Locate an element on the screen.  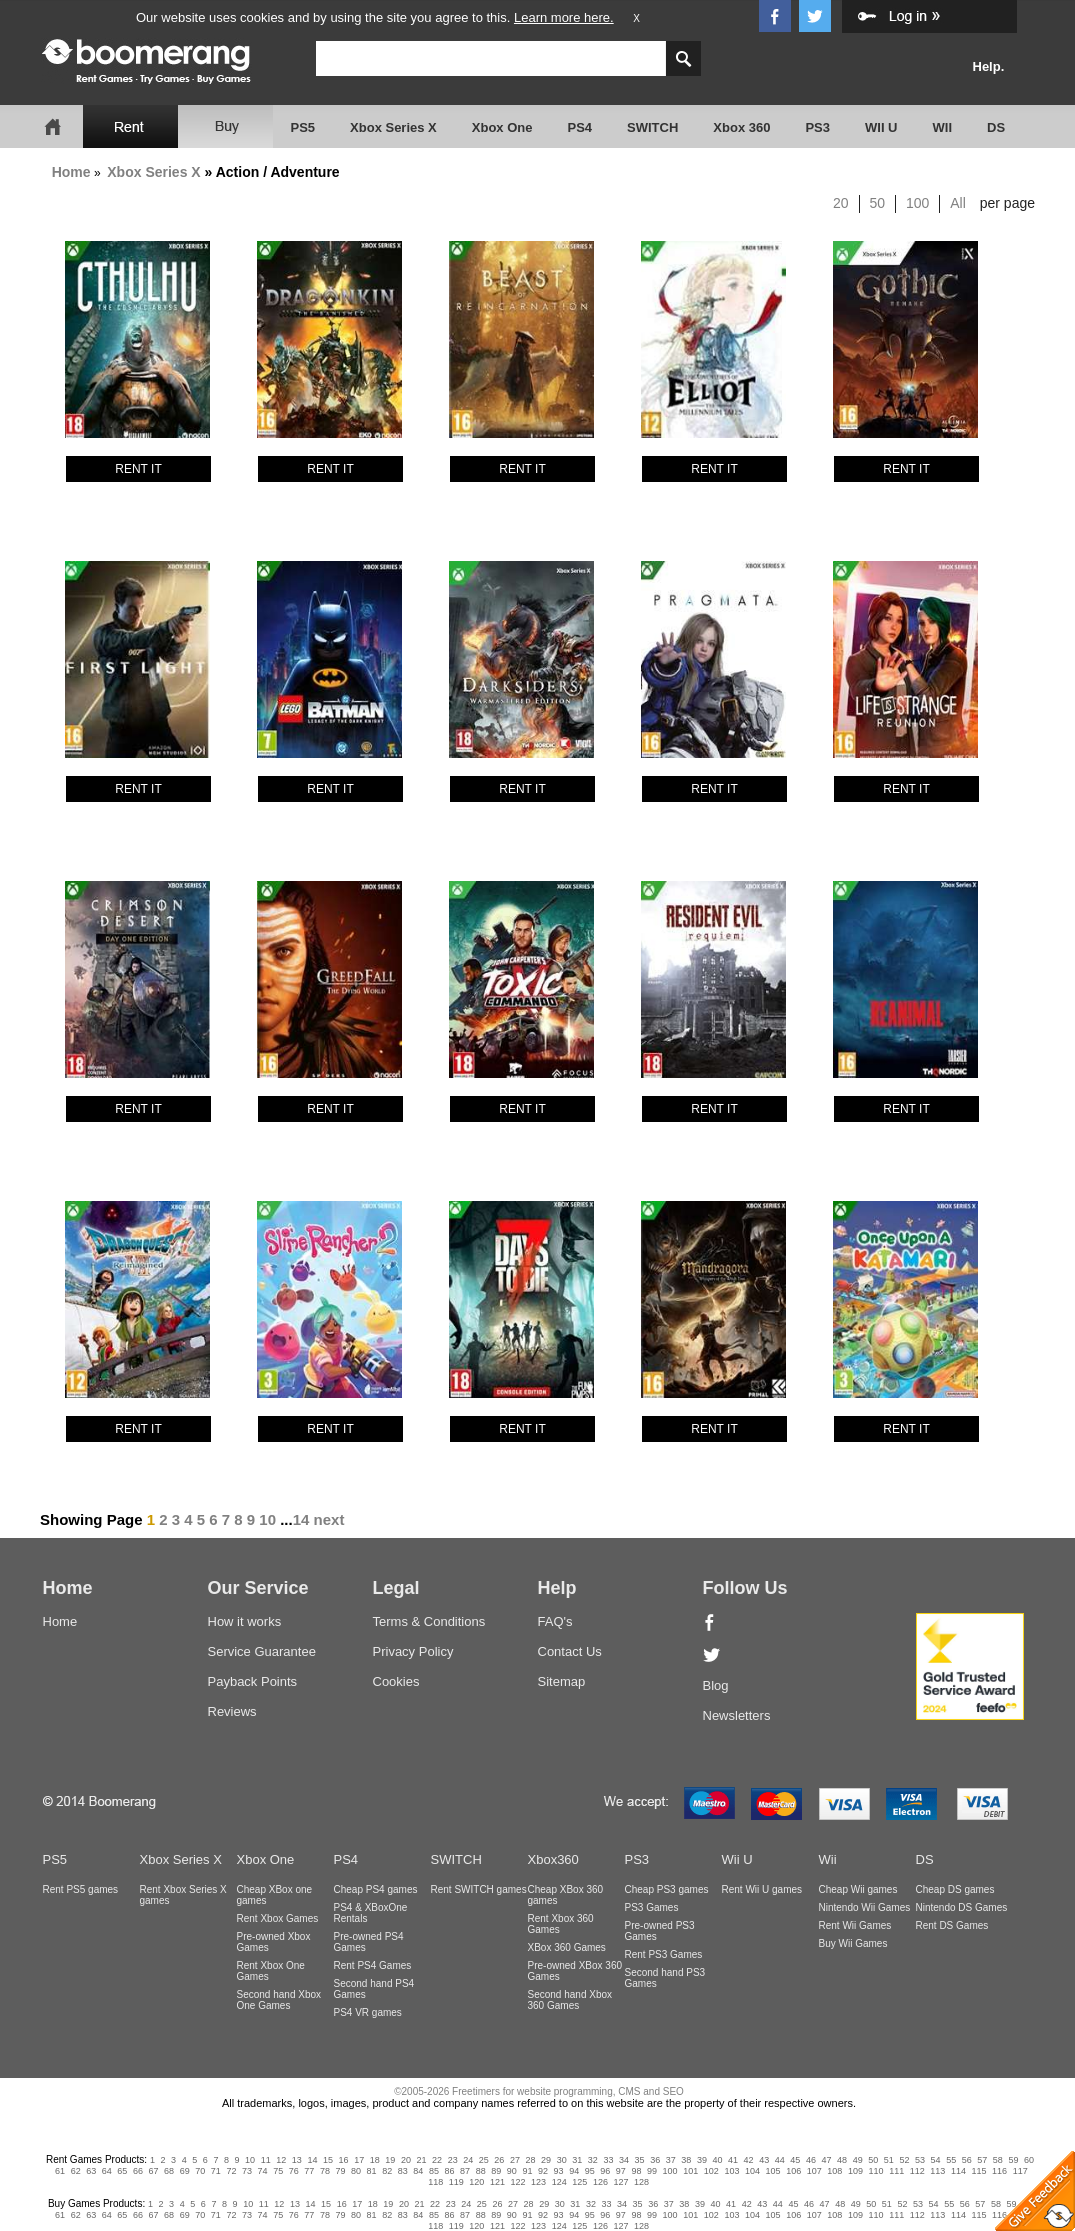
PS3 is located at coordinates (817, 127).